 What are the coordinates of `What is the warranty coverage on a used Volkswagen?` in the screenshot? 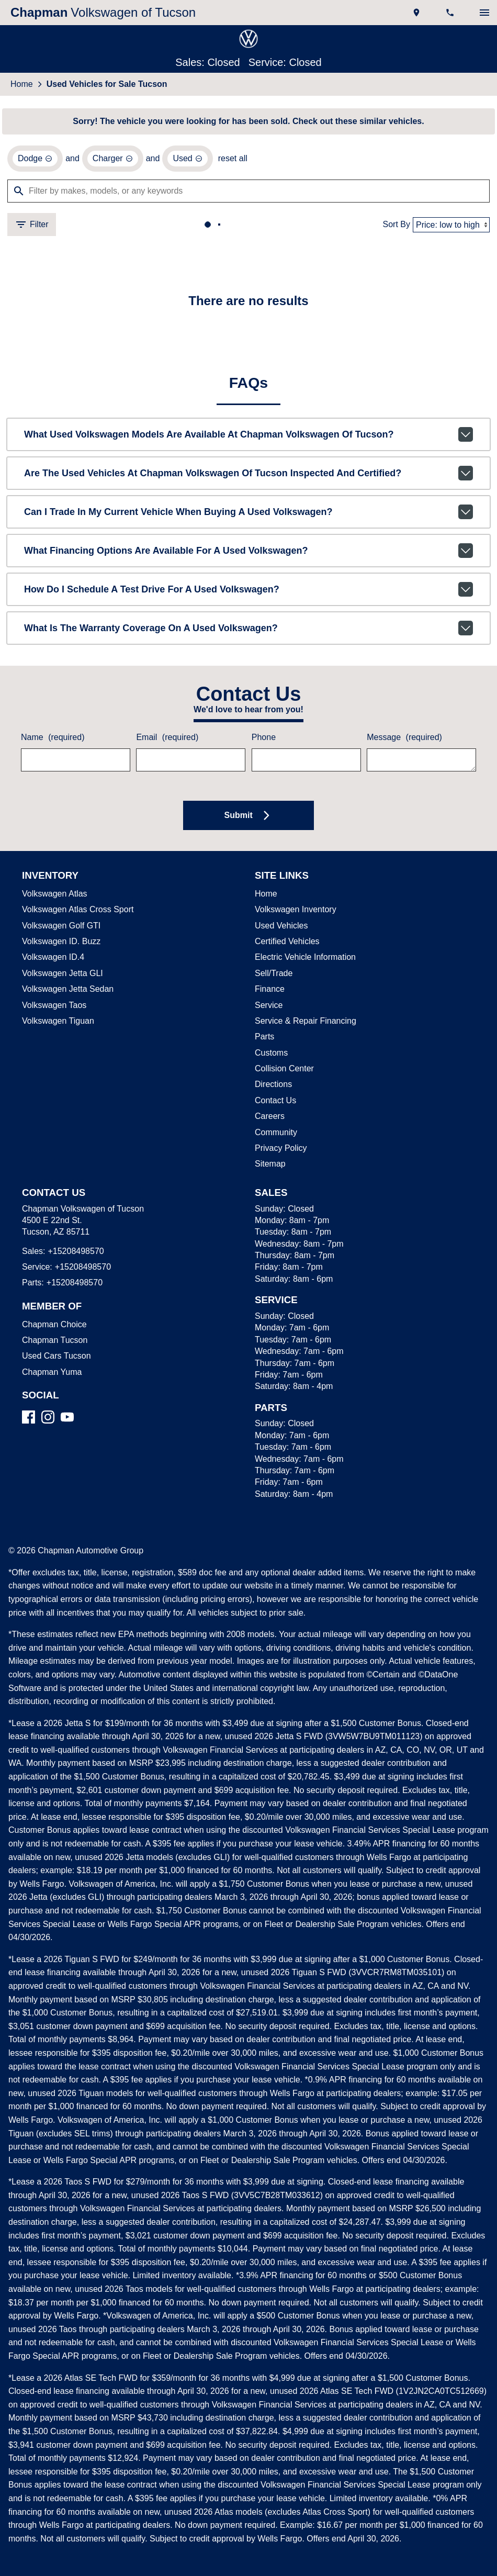 It's located at (248, 630).